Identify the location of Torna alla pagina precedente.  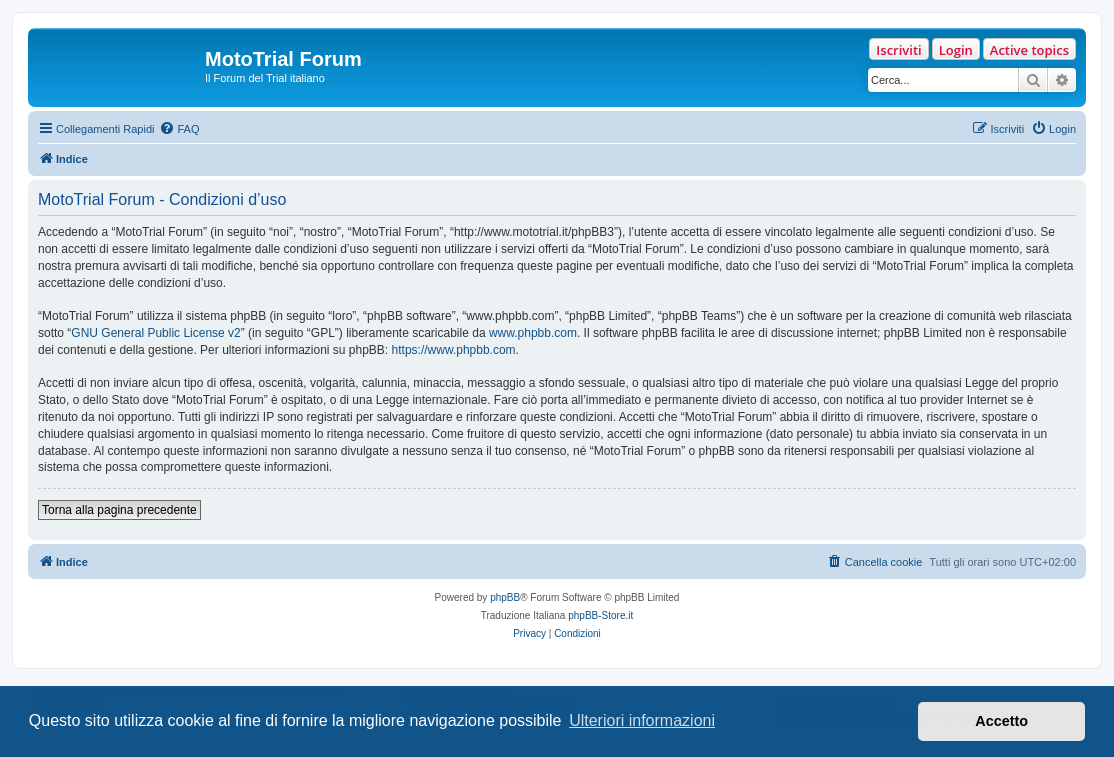
(119, 510).